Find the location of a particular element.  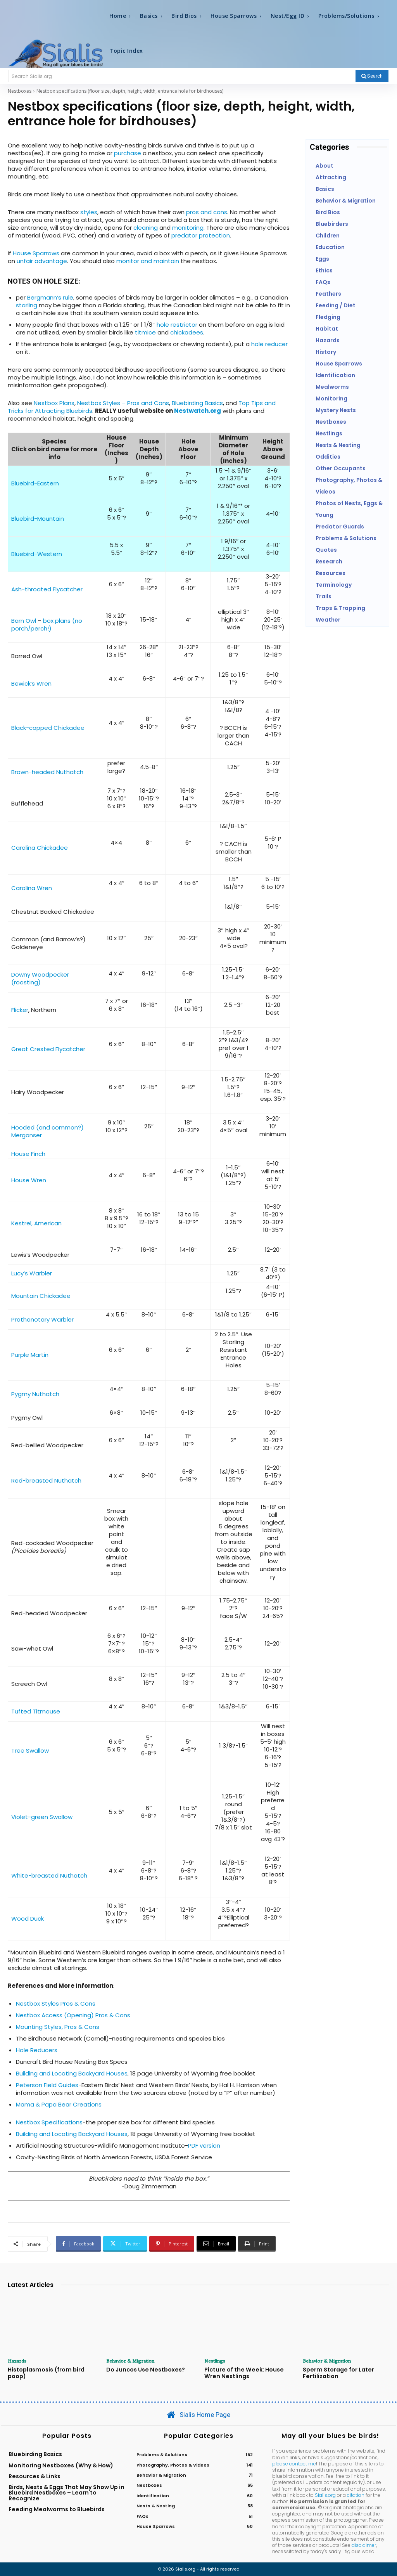

hole reducer is located at coordinates (269, 344).